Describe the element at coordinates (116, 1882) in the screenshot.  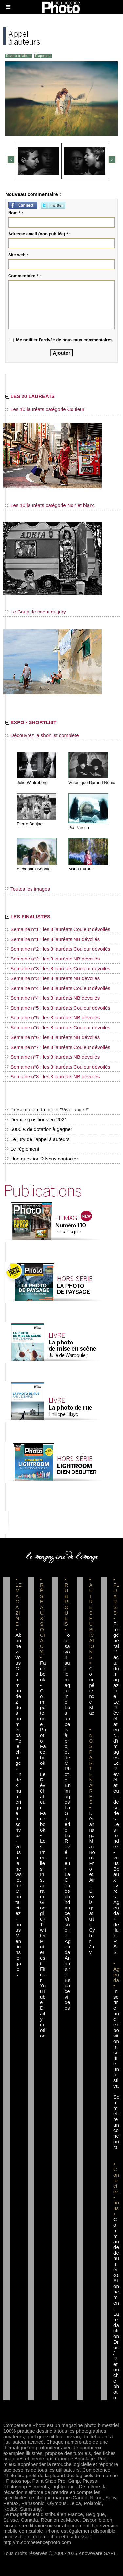
I see `Beaux livres` at that location.